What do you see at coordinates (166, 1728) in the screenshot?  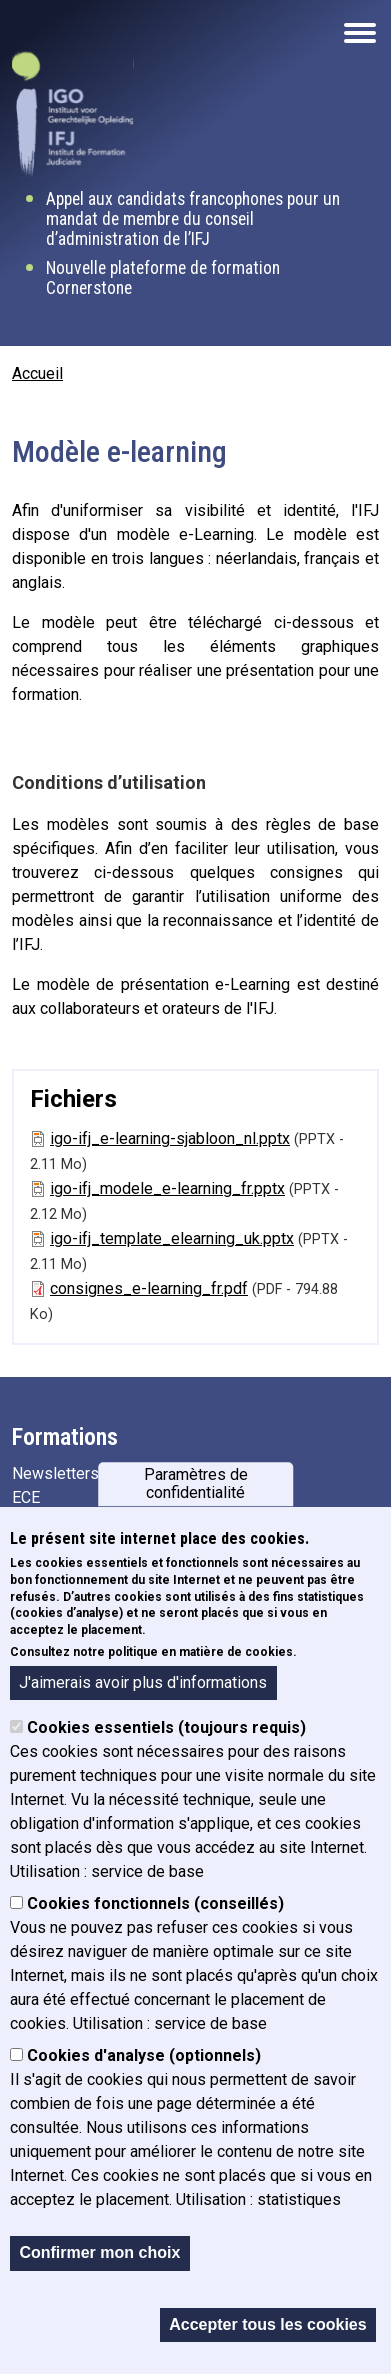 I see `Cookies essentiels (toujours requis)` at bounding box center [166, 1728].